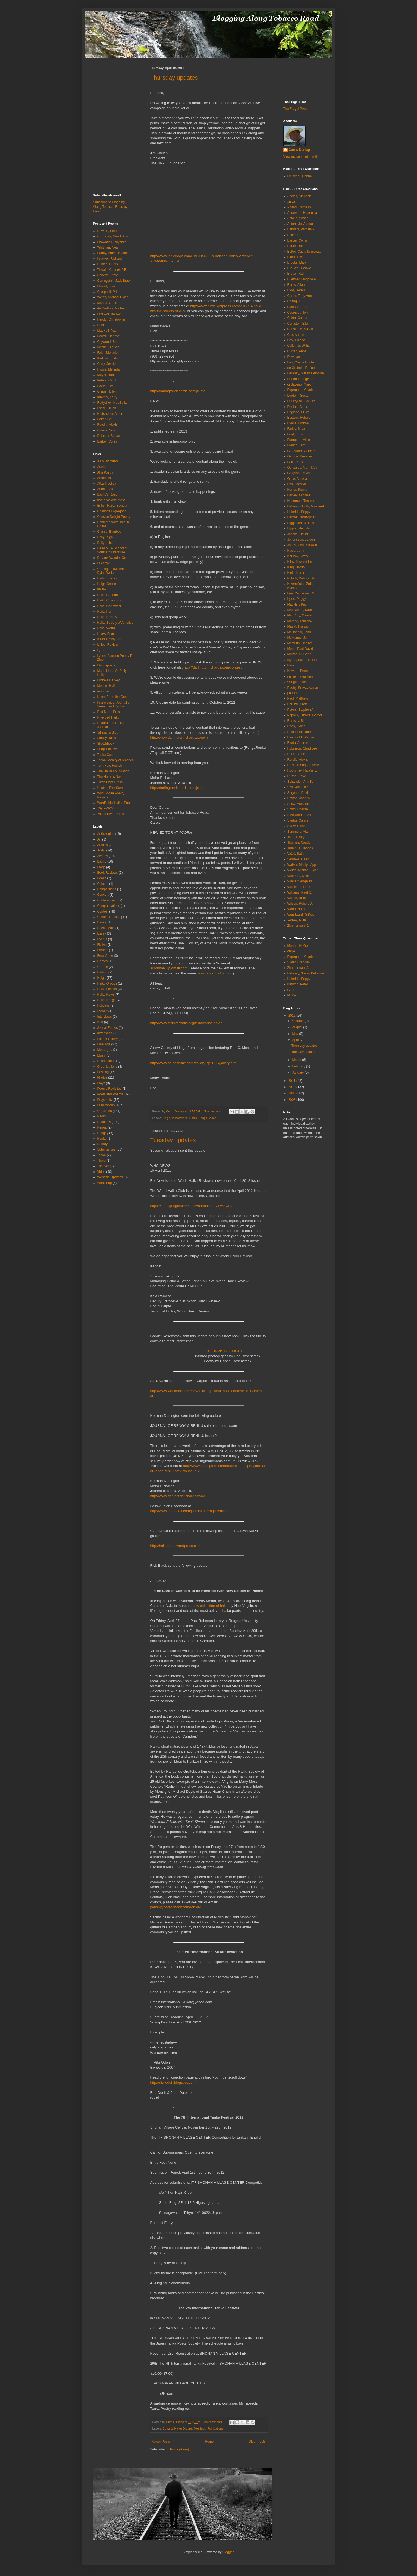 Image resolution: width=417 pixels, height=2576 pixels. Describe the element at coordinates (296, 721) in the screenshot. I see `Ramsey, Bill` at that location.